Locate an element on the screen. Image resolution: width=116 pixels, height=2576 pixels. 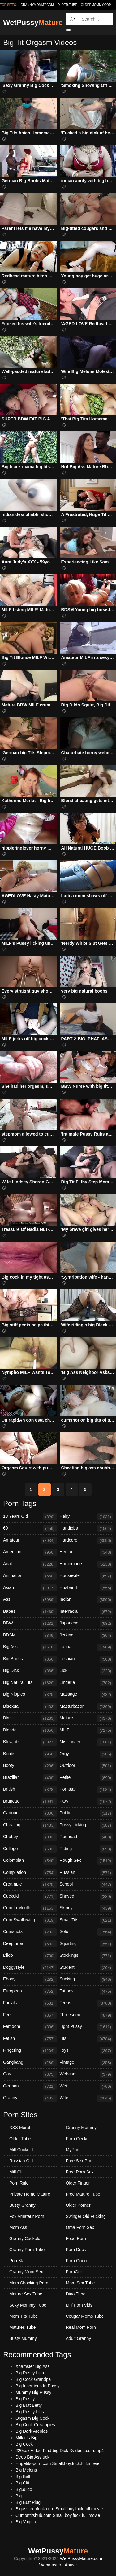
Masturbation is located at coordinates (86, 1706).